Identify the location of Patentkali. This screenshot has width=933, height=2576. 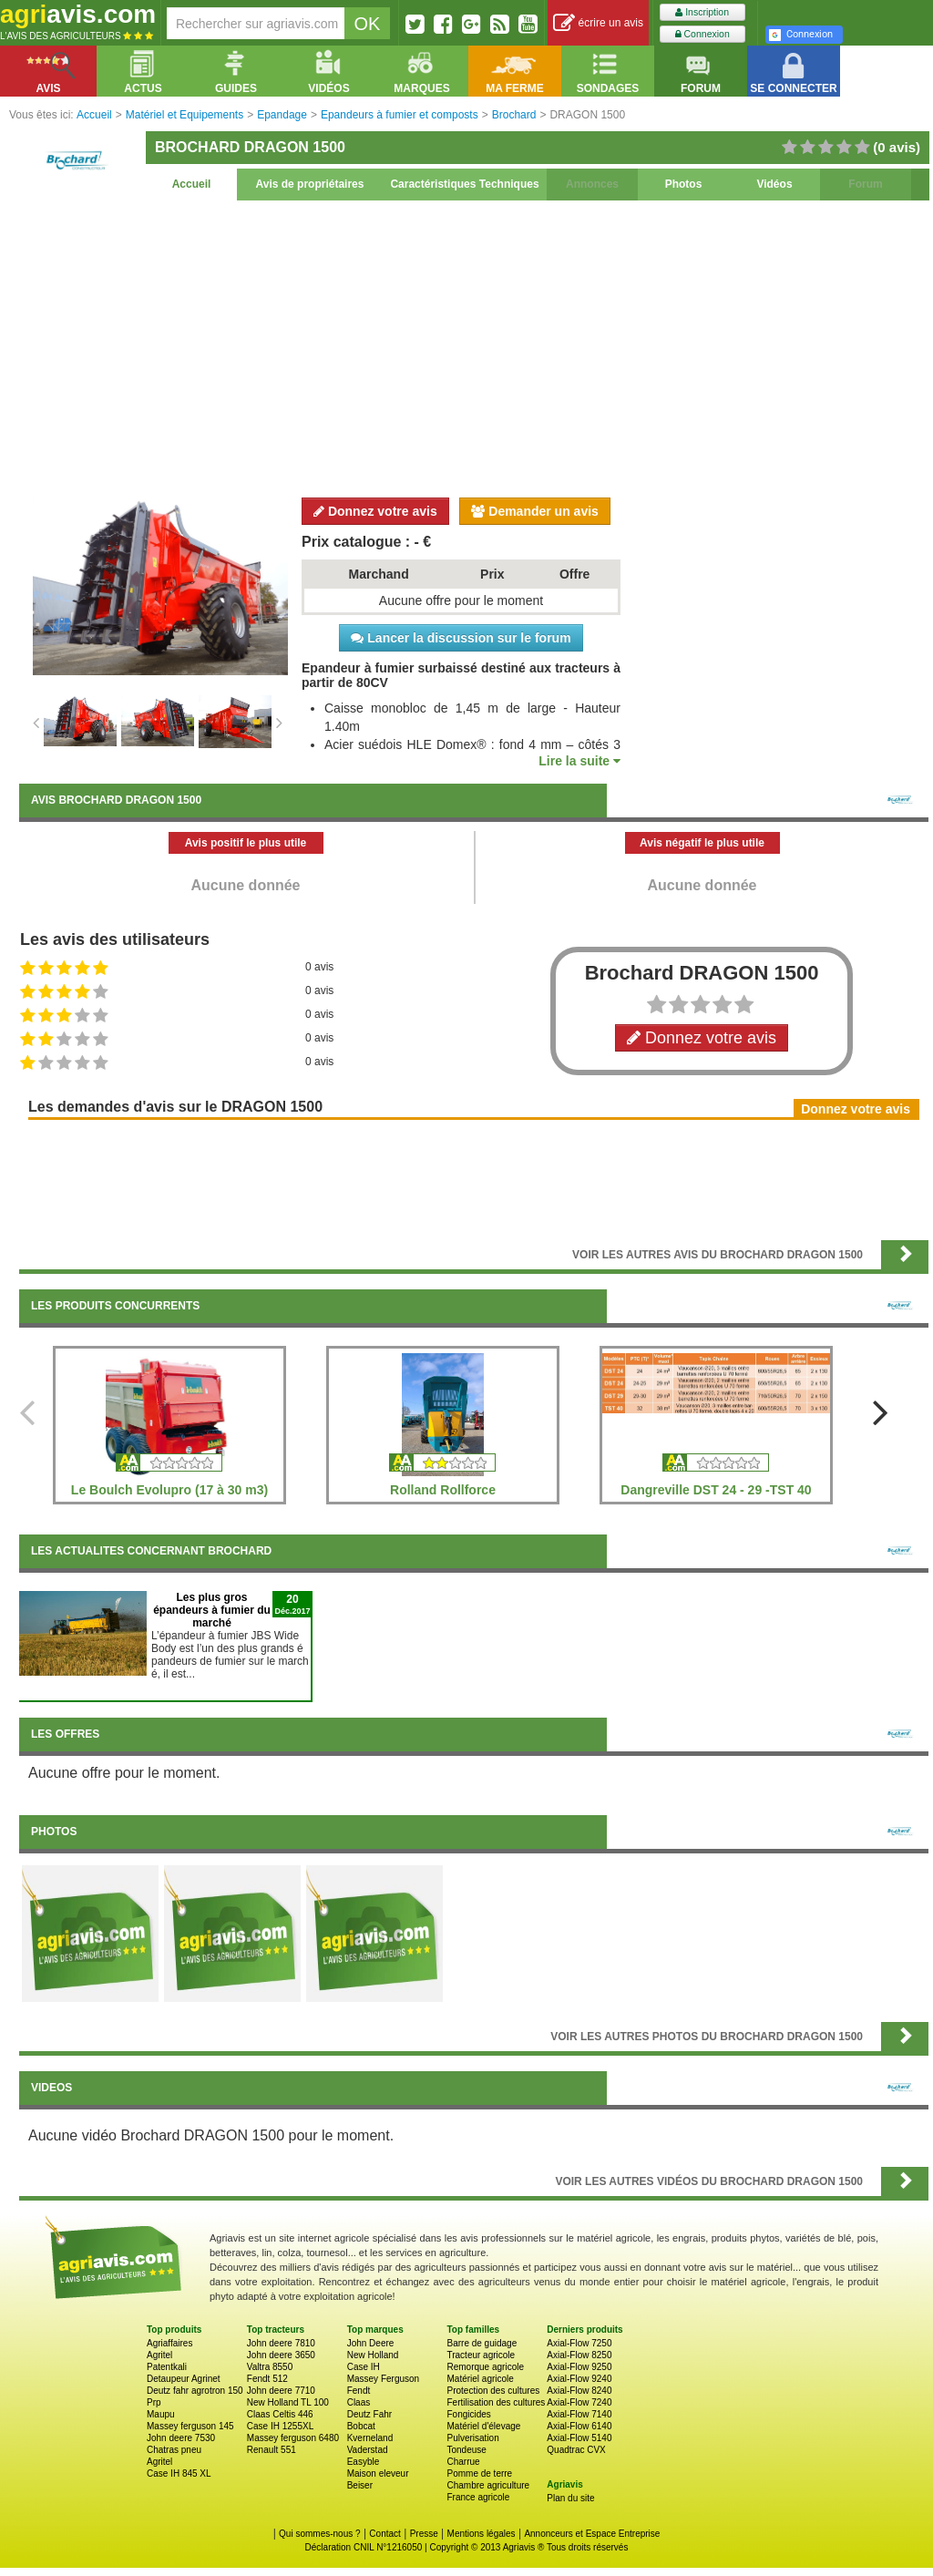
(167, 2367).